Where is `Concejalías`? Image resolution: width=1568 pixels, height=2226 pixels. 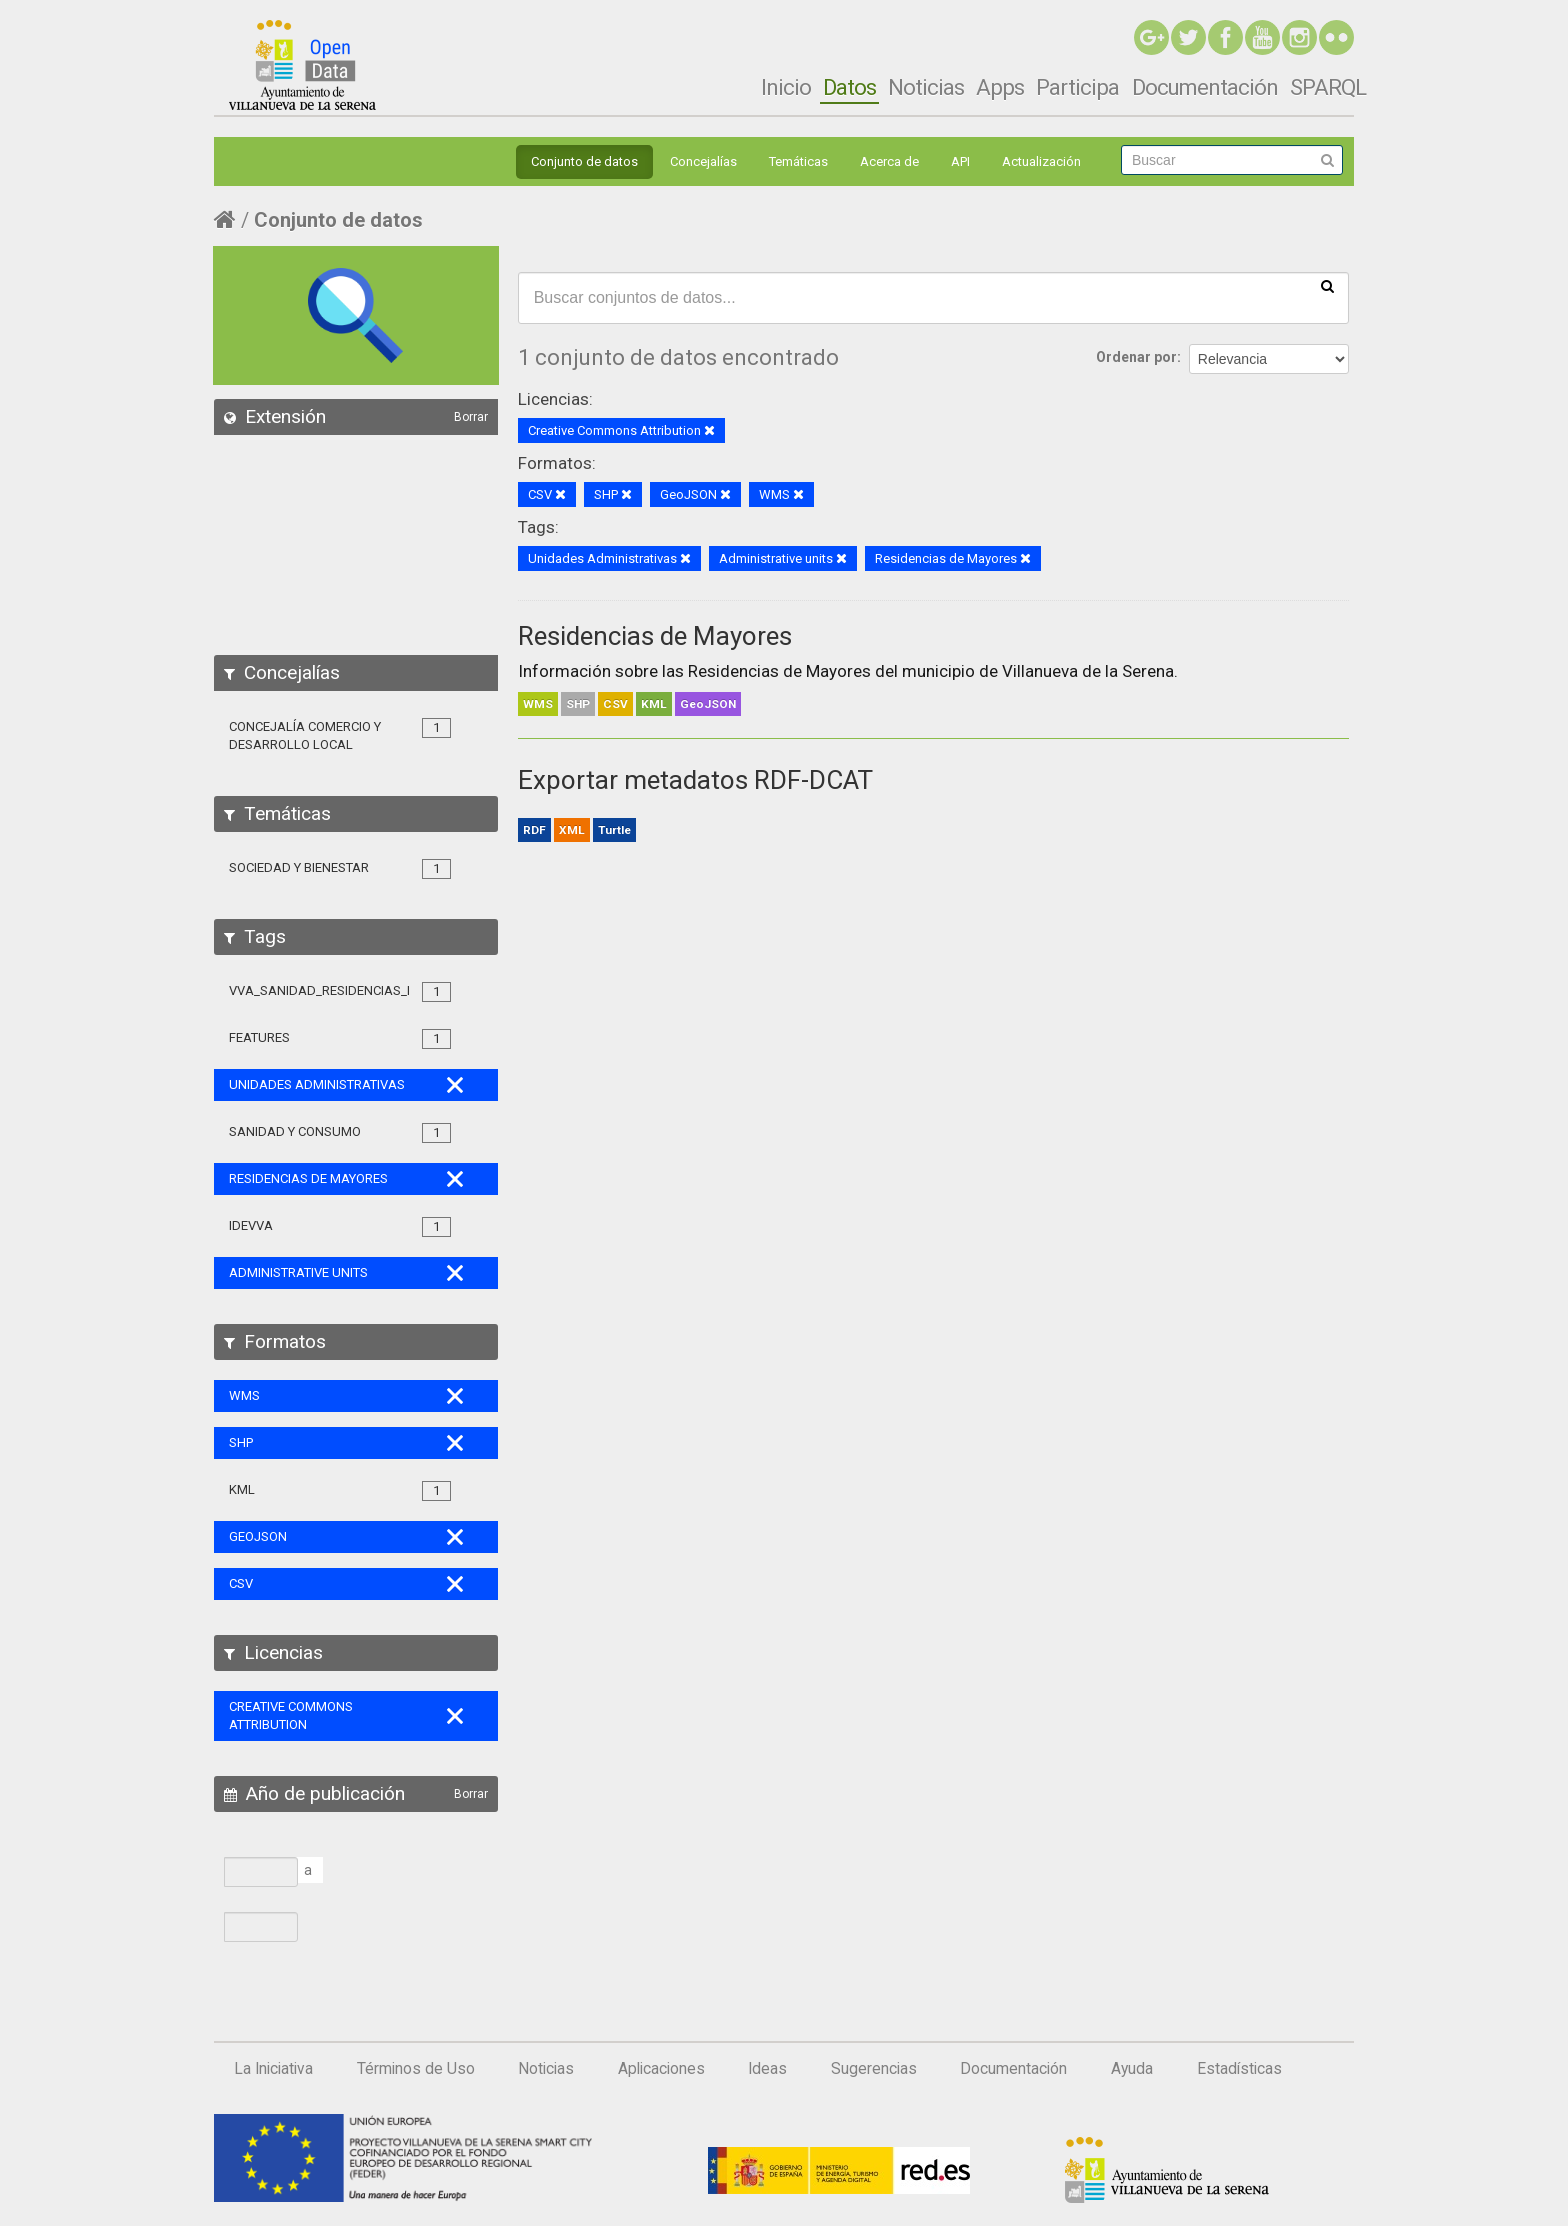 Concejalías is located at coordinates (703, 161).